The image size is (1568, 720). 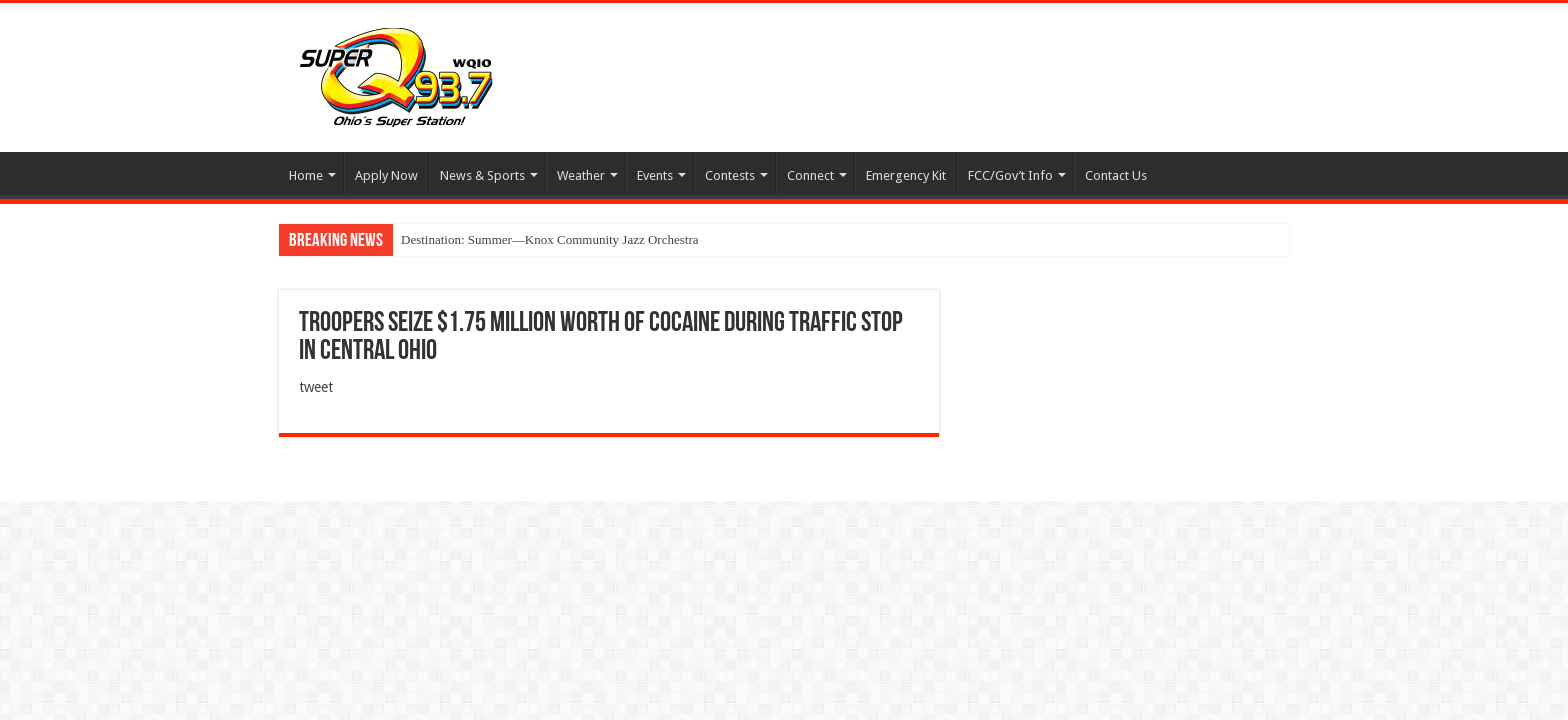 What do you see at coordinates (906, 175) in the screenshot?
I see `Emergency Kit` at bounding box center [906, 175].